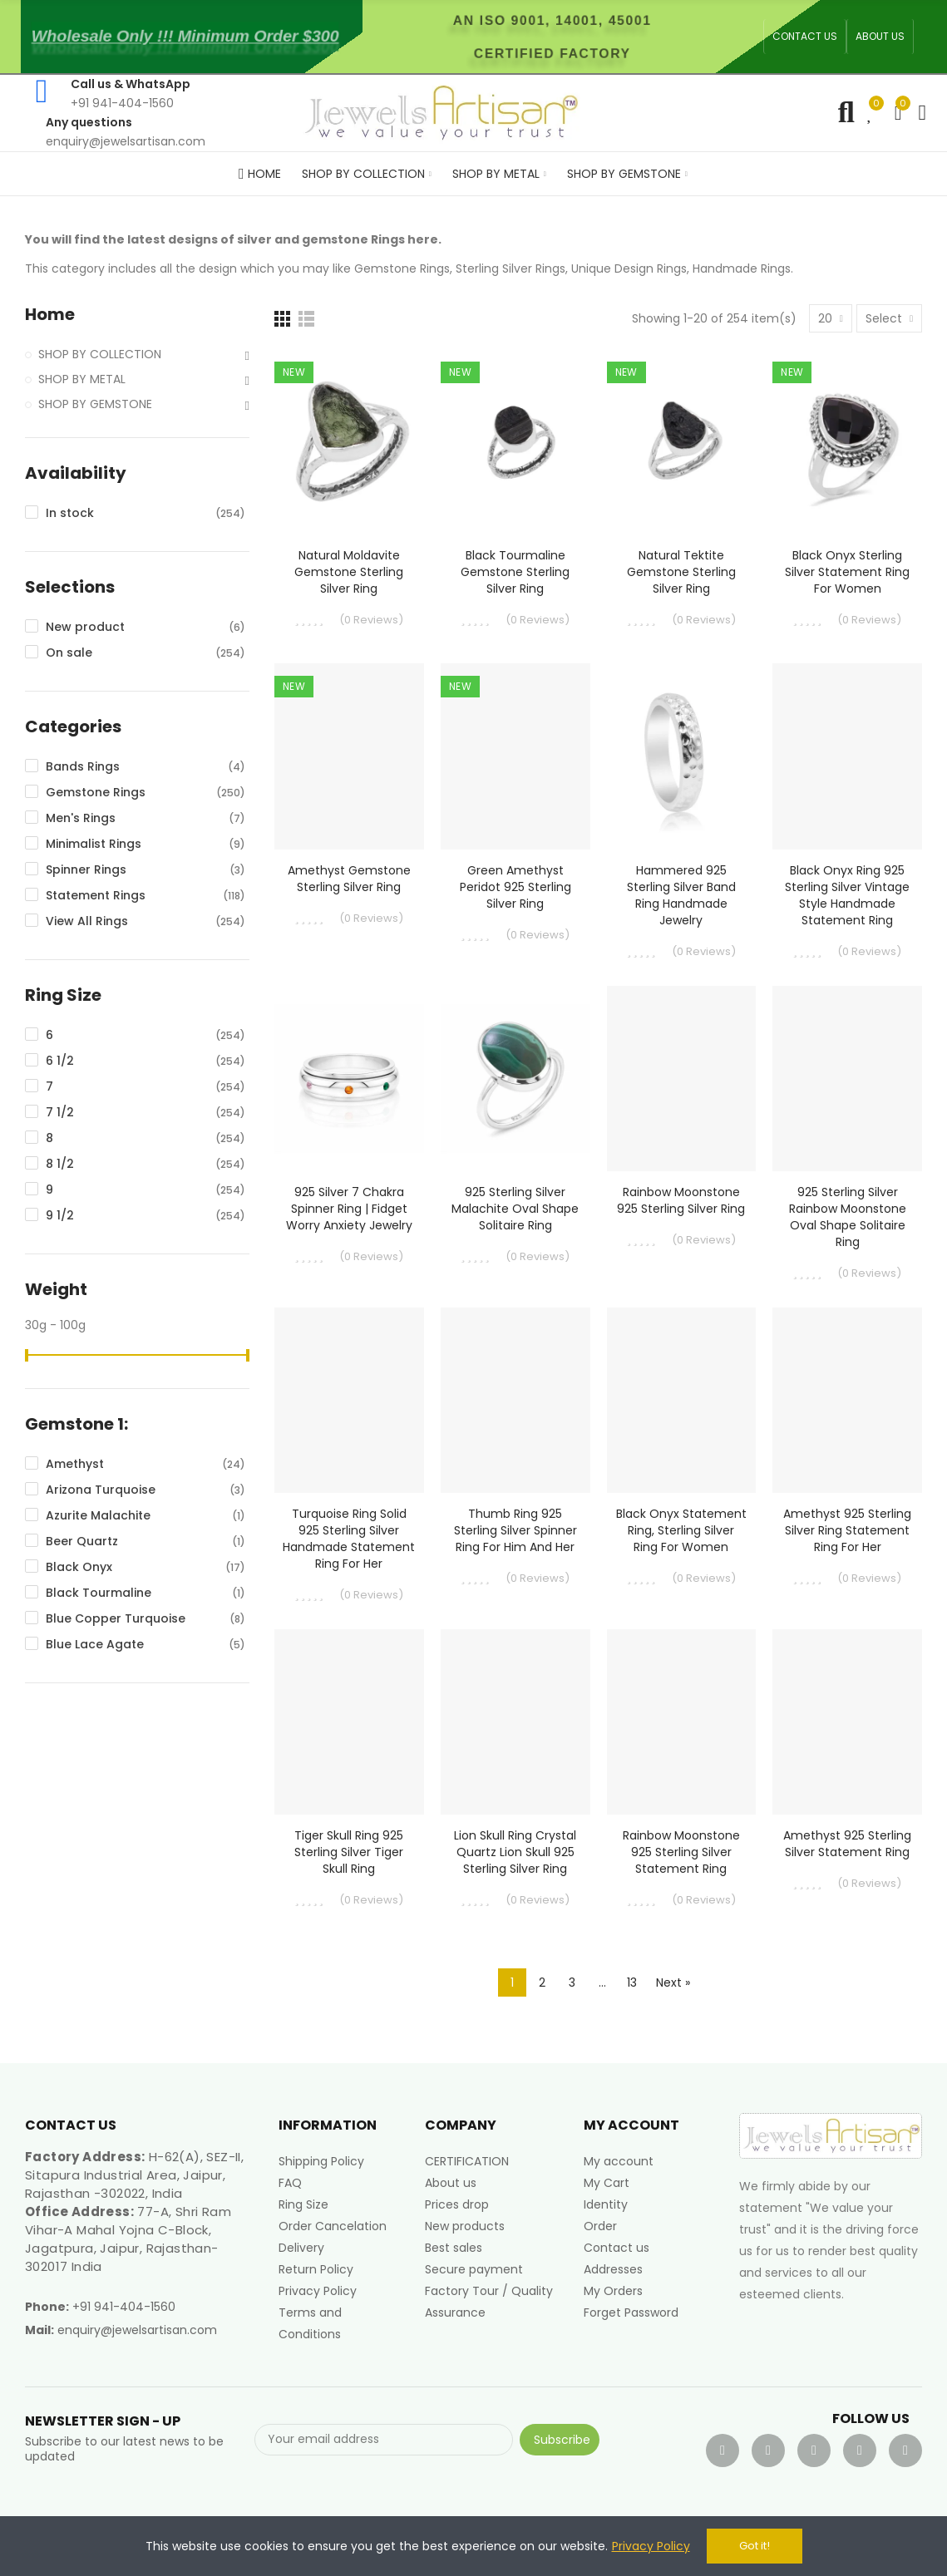 Image resolution: width=947 pixels, height=2576 pixels. Describe the element at coordinates (847, 1530) in the screenshot. I see `Amethyst 925 Sterling Silver Ring Statement Ring for Her` at that location.